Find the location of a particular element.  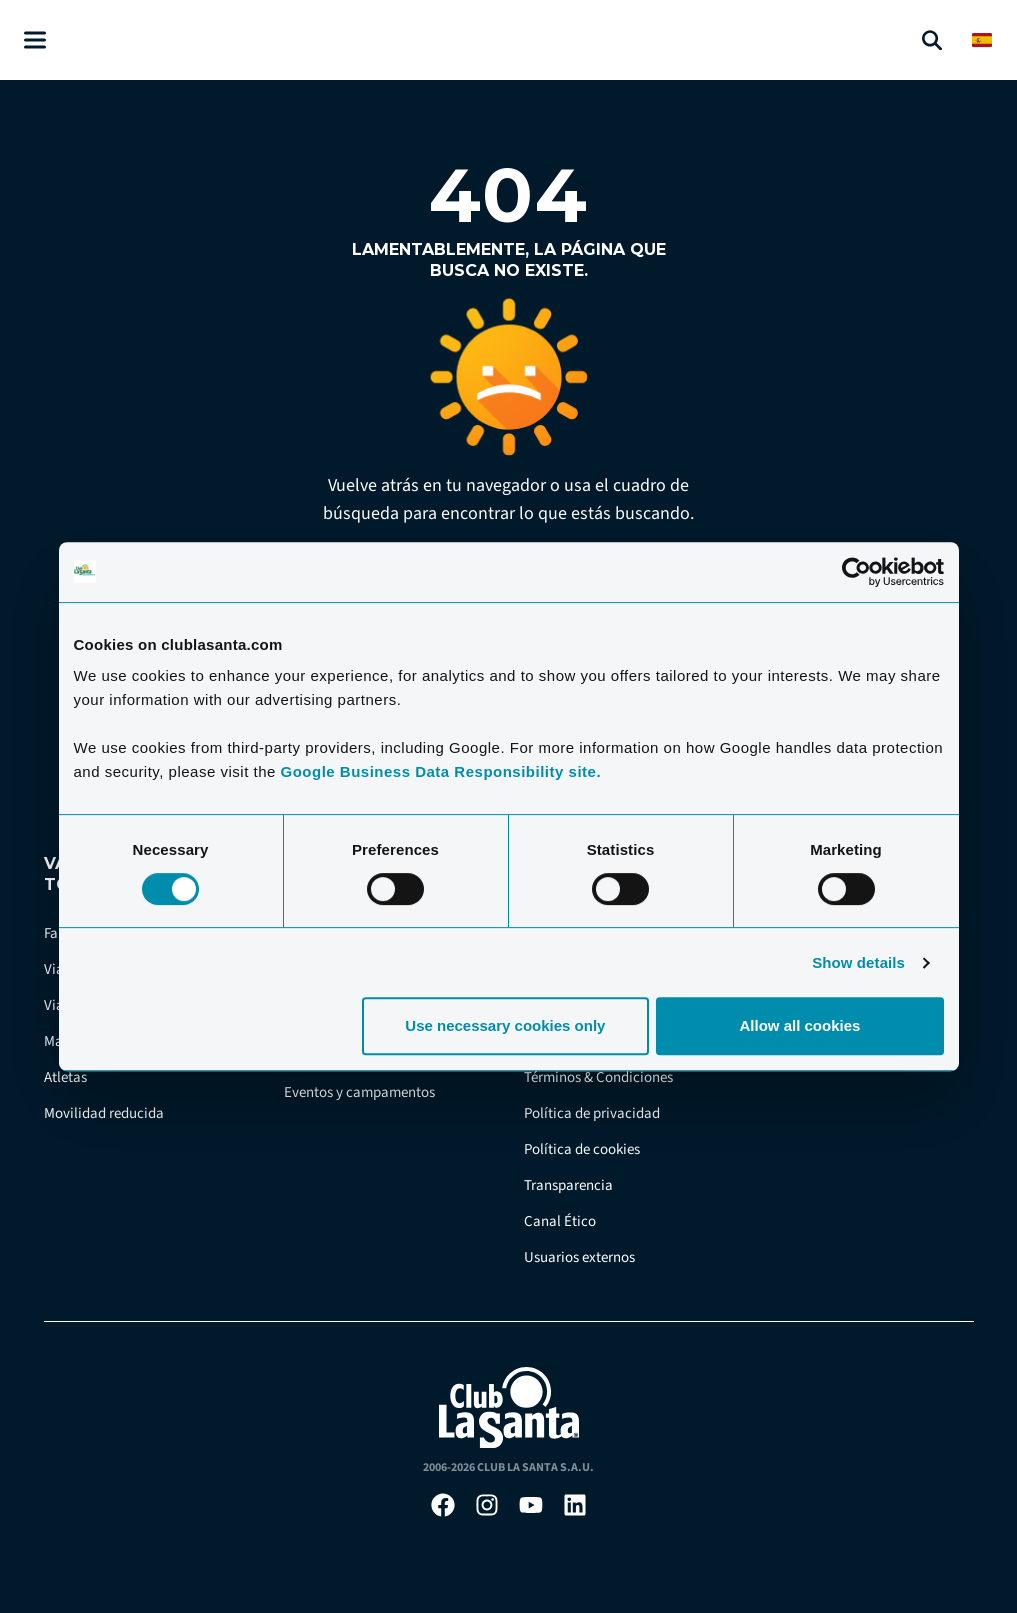

Política de privacidad is located at coordinates (592, 1113).